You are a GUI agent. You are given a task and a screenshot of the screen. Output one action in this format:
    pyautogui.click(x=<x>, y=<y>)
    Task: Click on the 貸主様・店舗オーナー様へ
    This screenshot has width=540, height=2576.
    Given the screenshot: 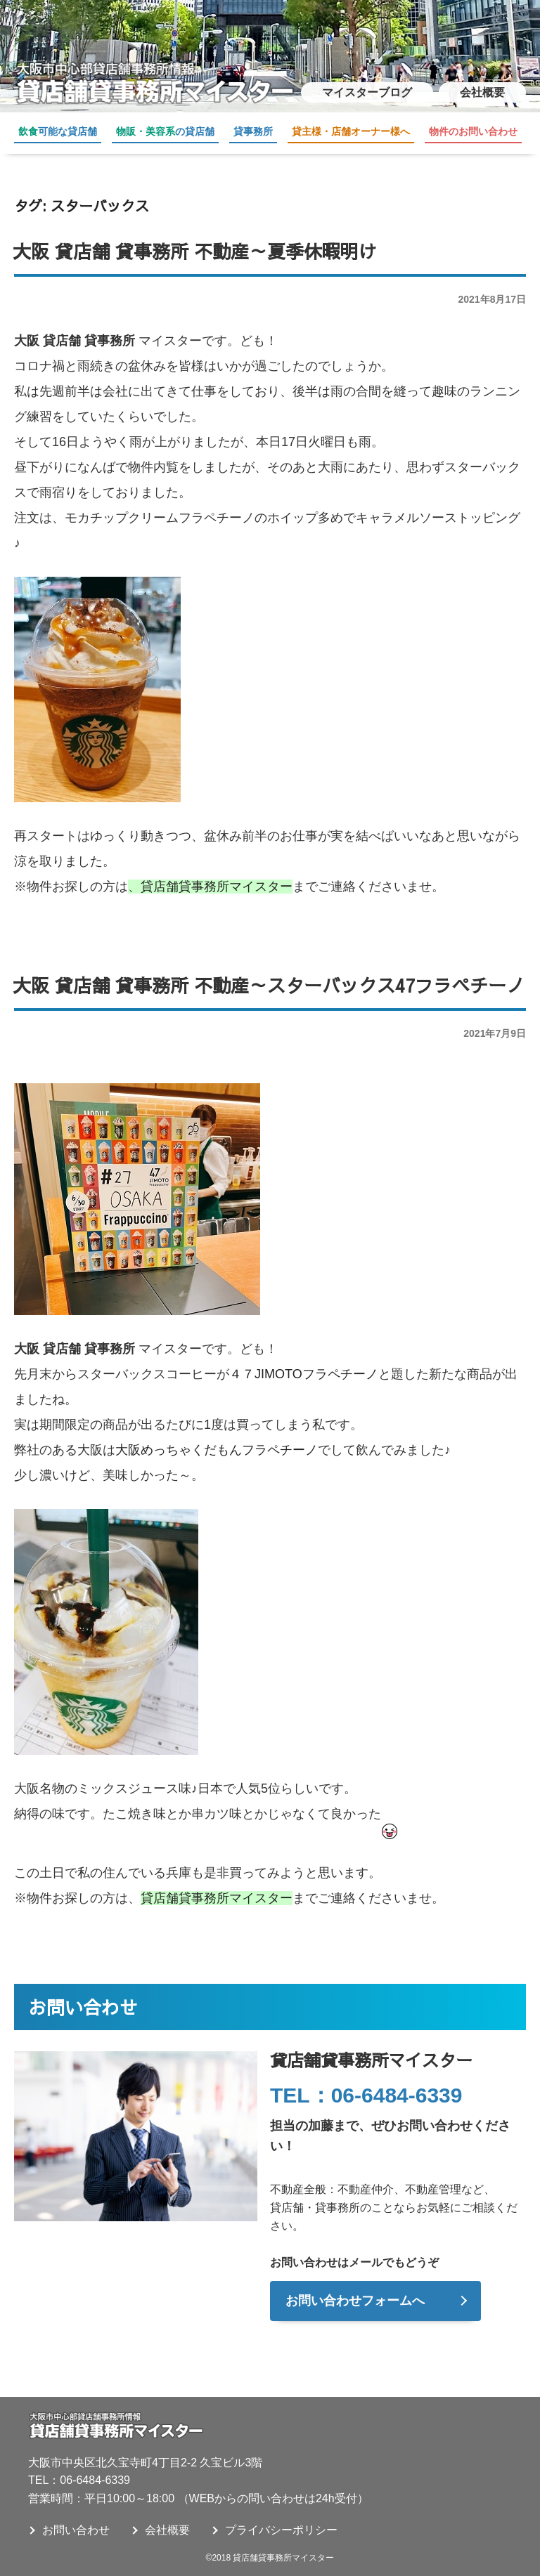 What is the action you would take?
    pyautogui.click(x=351, y=131)
    